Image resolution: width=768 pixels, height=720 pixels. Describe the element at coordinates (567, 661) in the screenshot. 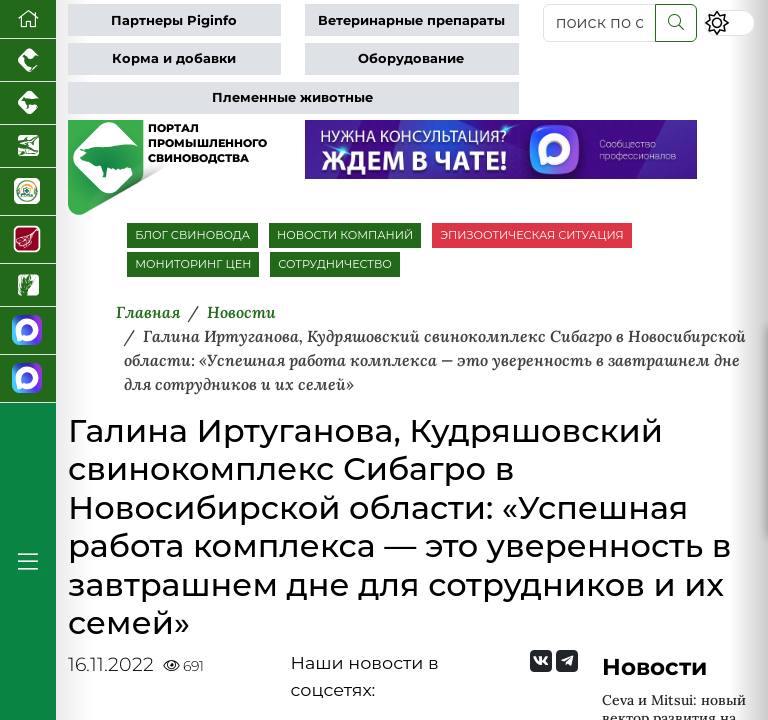

I see `[Мы на Telegram]` at that location.